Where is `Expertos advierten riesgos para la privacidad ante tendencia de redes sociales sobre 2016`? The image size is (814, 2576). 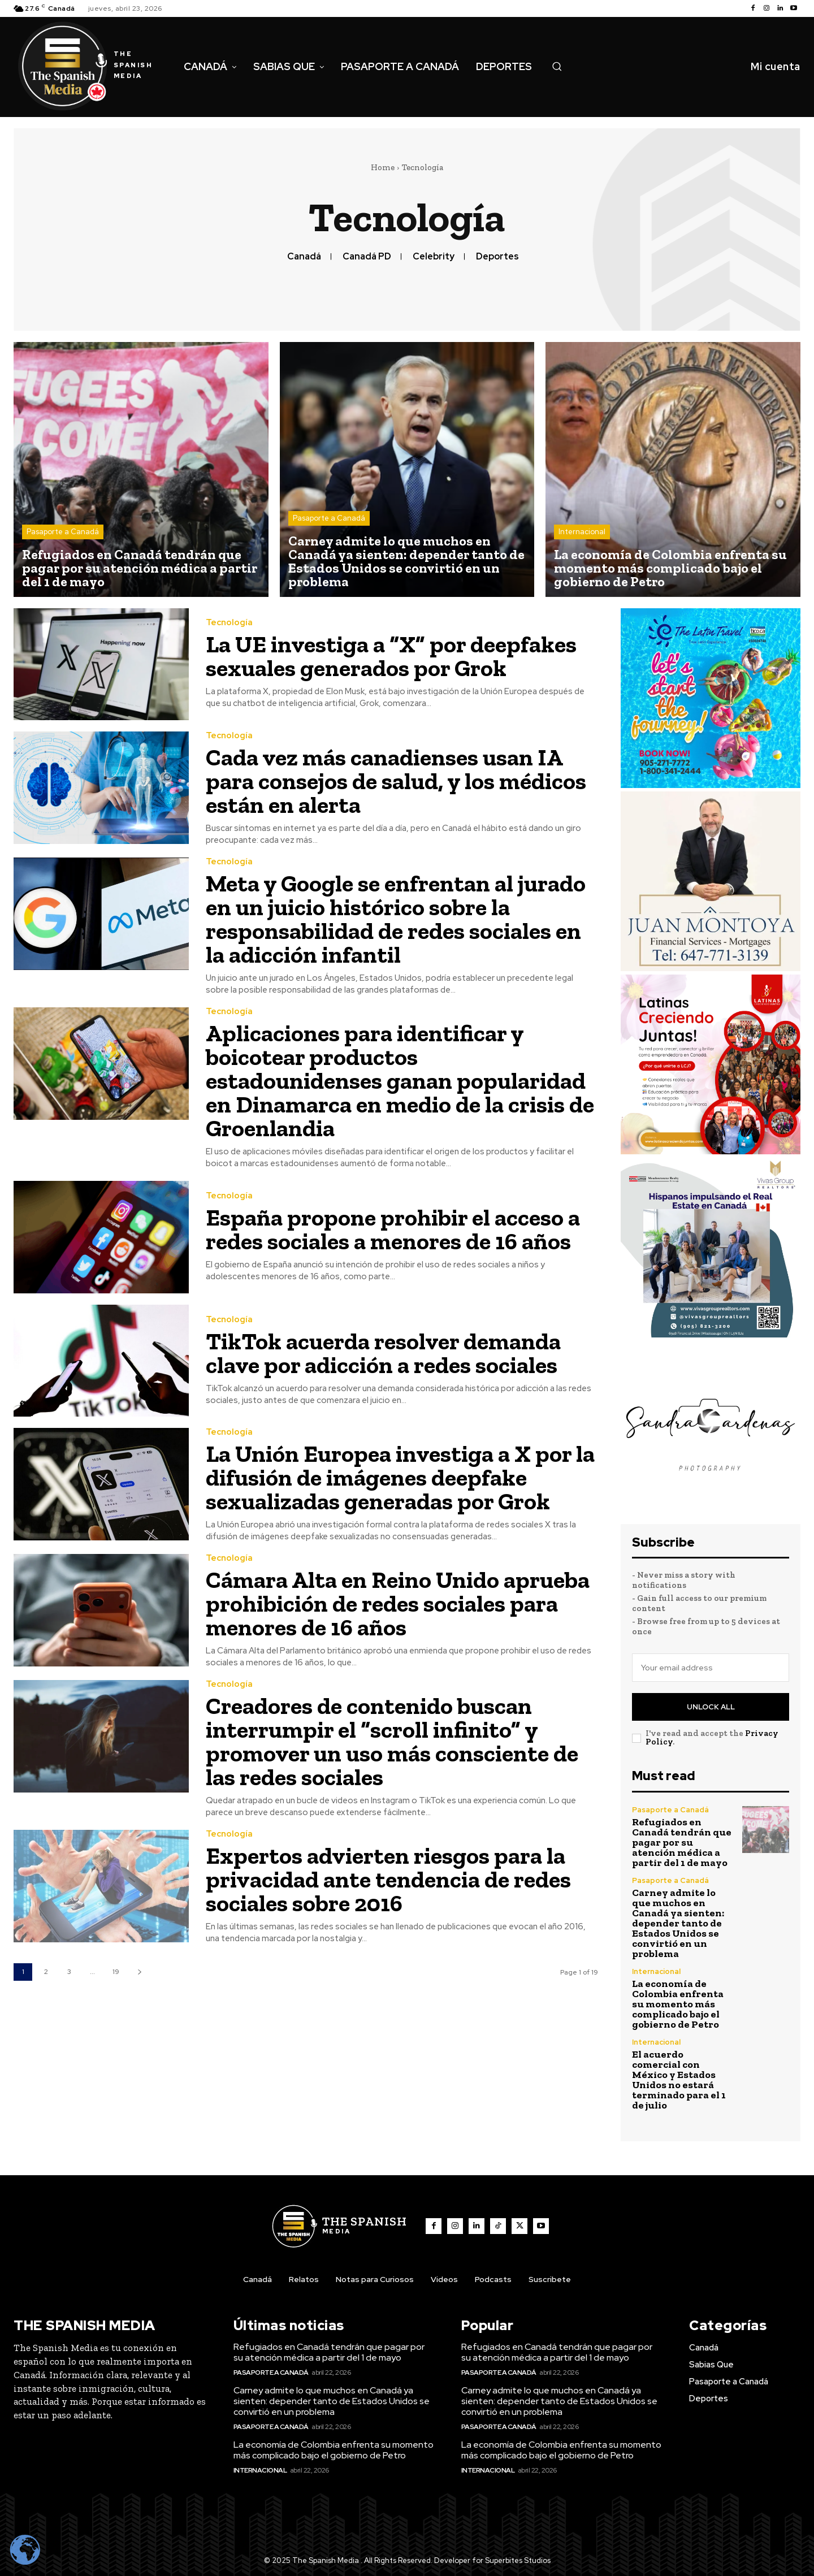
Expertos advierten riesgos para la privacidad ante tendencia de redes sociales sobre 2016 is located at coordinates (388, 1879).